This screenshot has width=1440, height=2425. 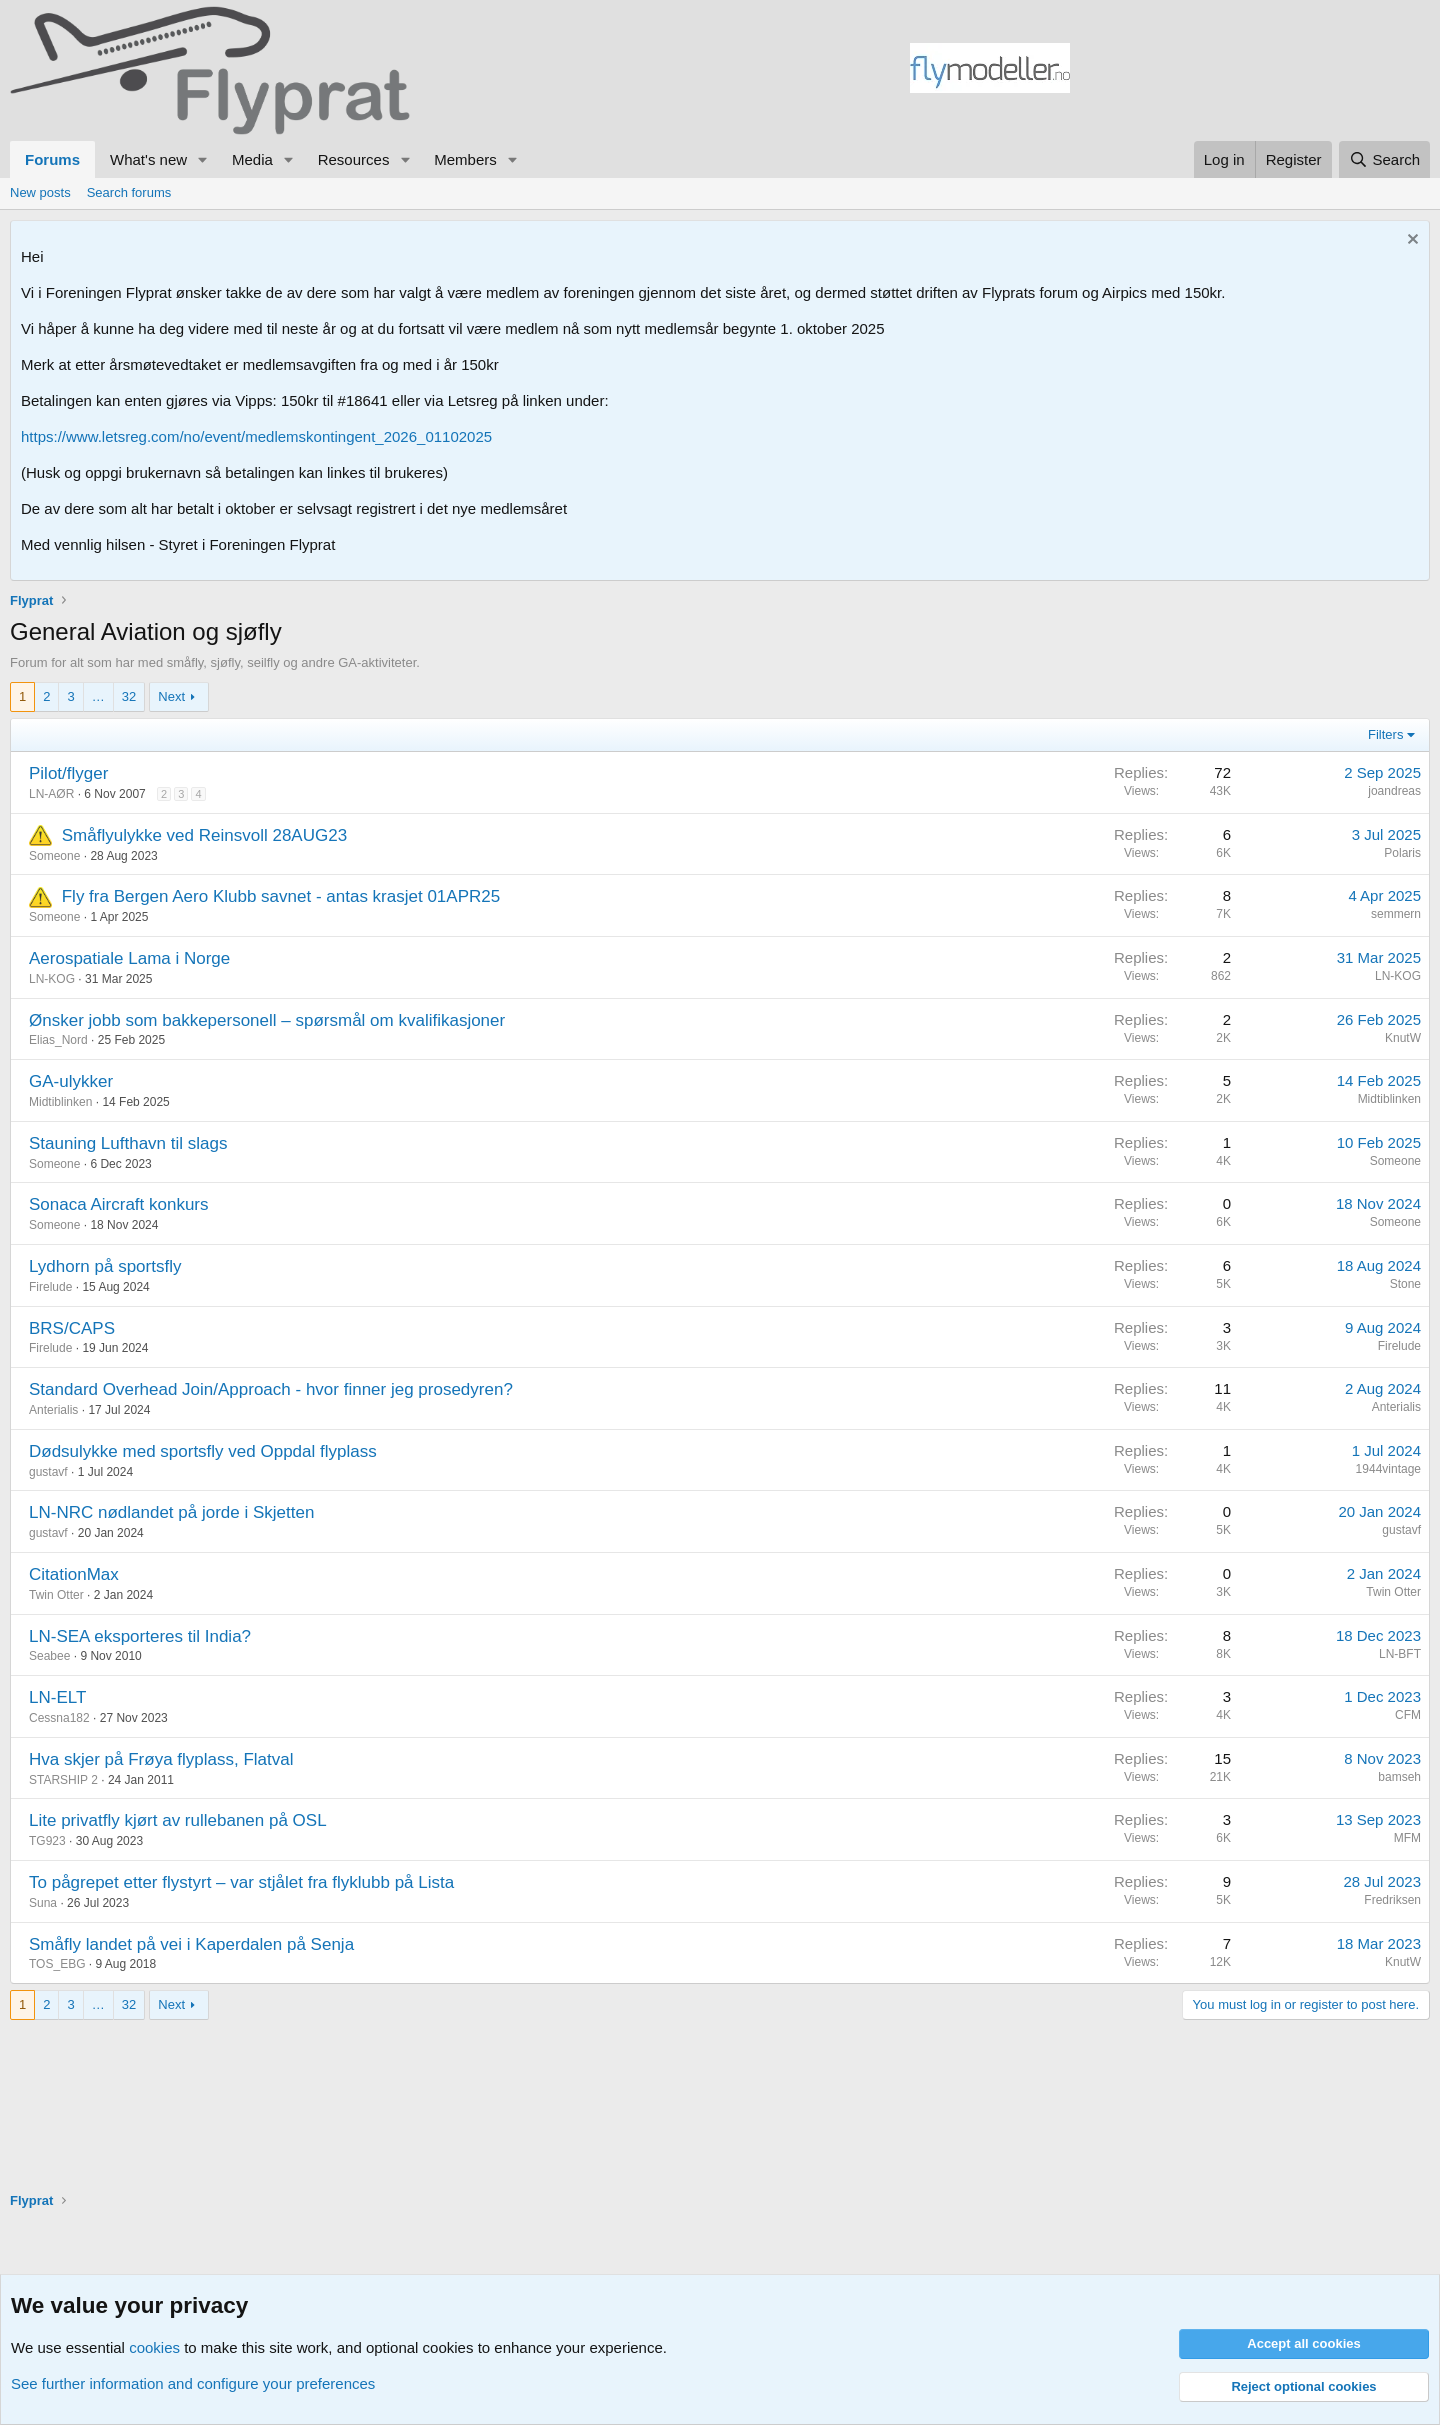 What do you see at coordinates (53, 1410) in the screenshot?
I see `Anterialis` at bounding box center [53, 1410].